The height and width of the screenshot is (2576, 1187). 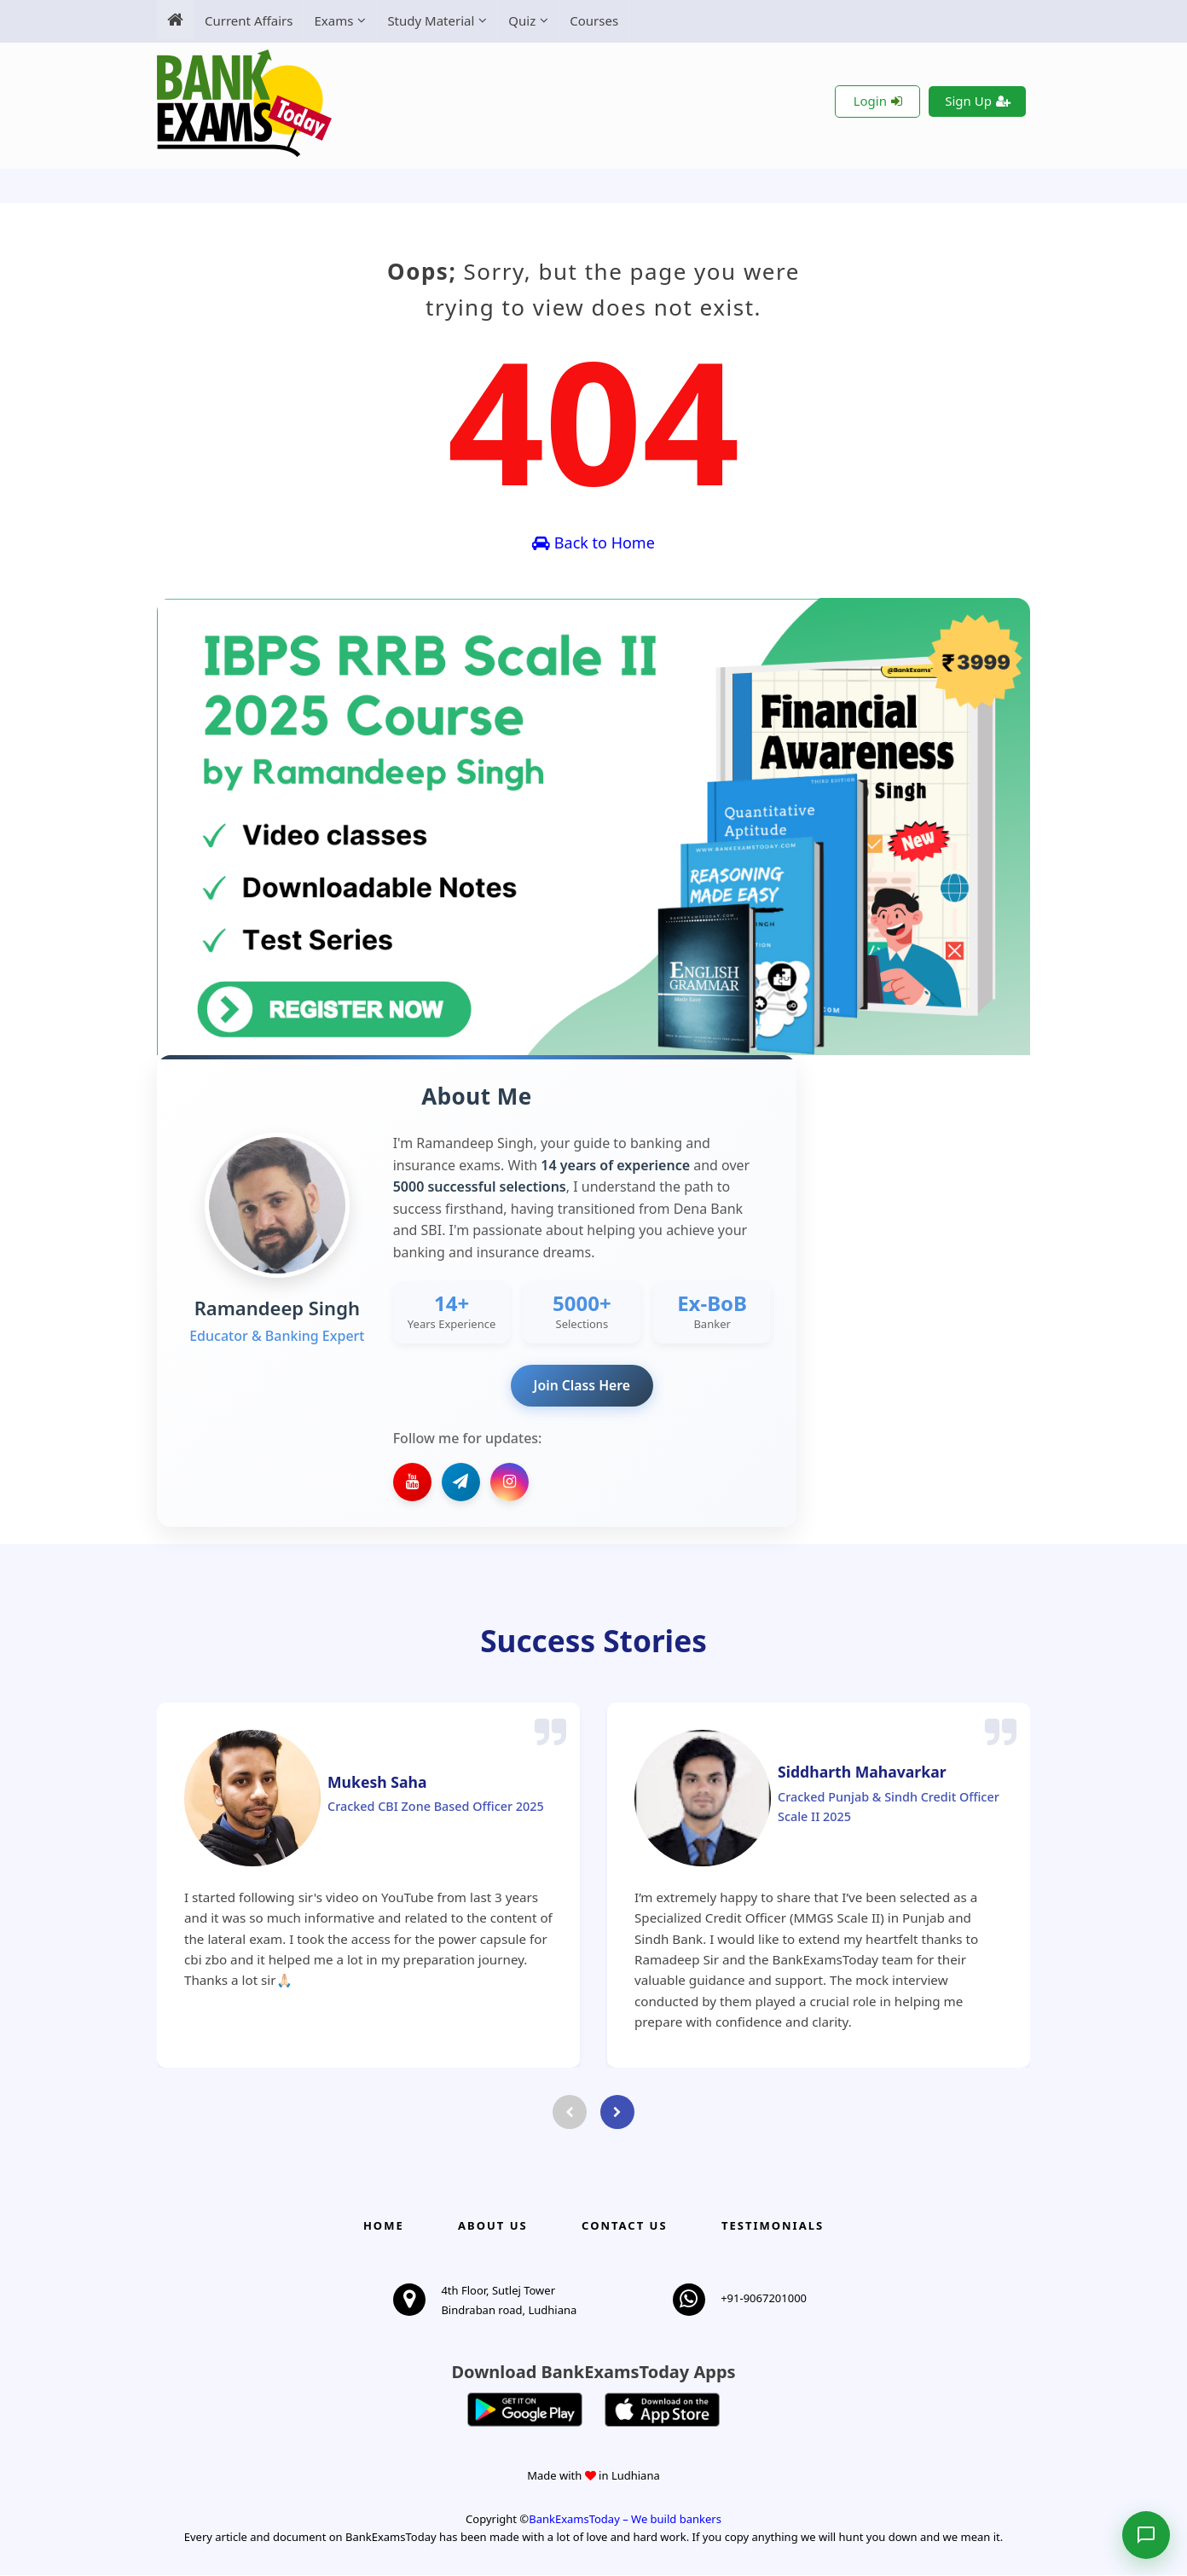 What do you see at coordinates (977, 100) in the screenshot?
I see `Sign Up` at bounding box center [977, 100].